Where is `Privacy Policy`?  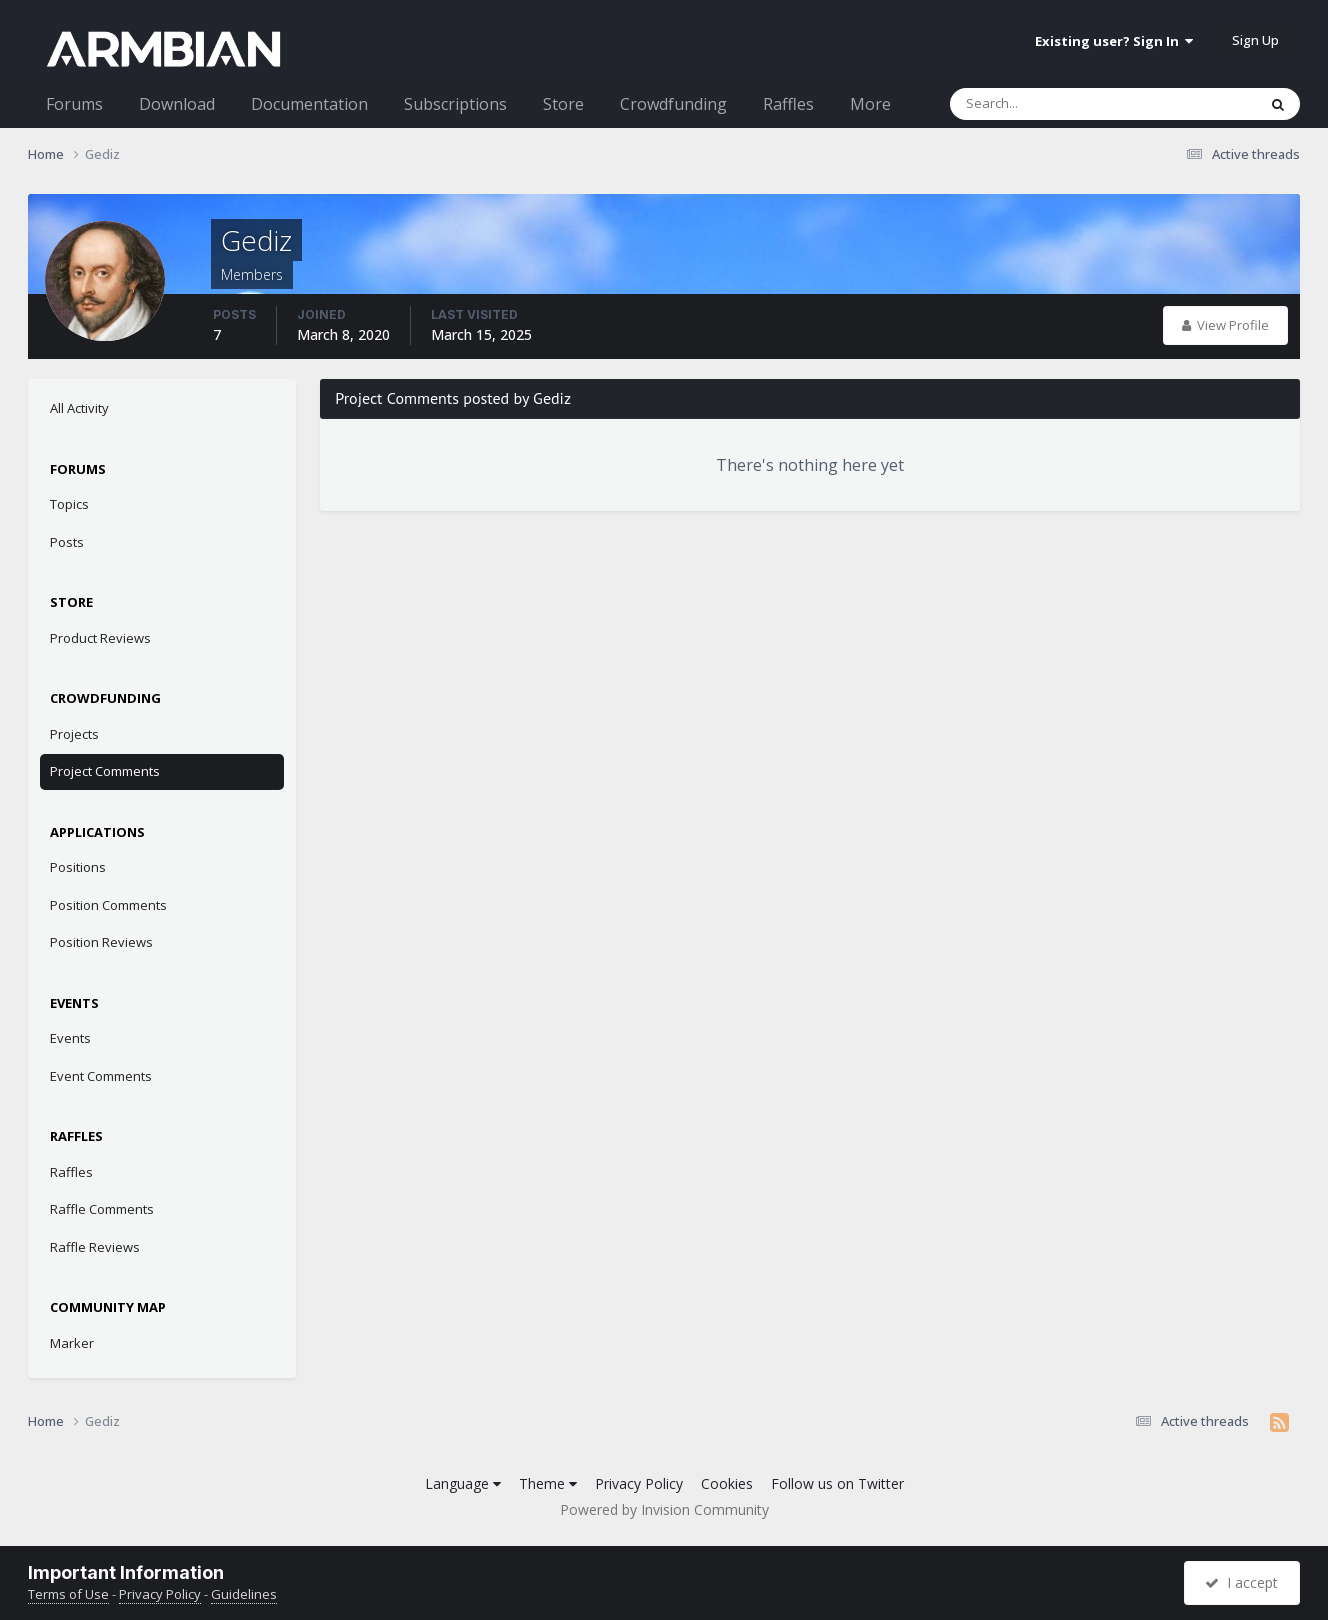 Privacy Policy is located at coordinates (639, 1483).